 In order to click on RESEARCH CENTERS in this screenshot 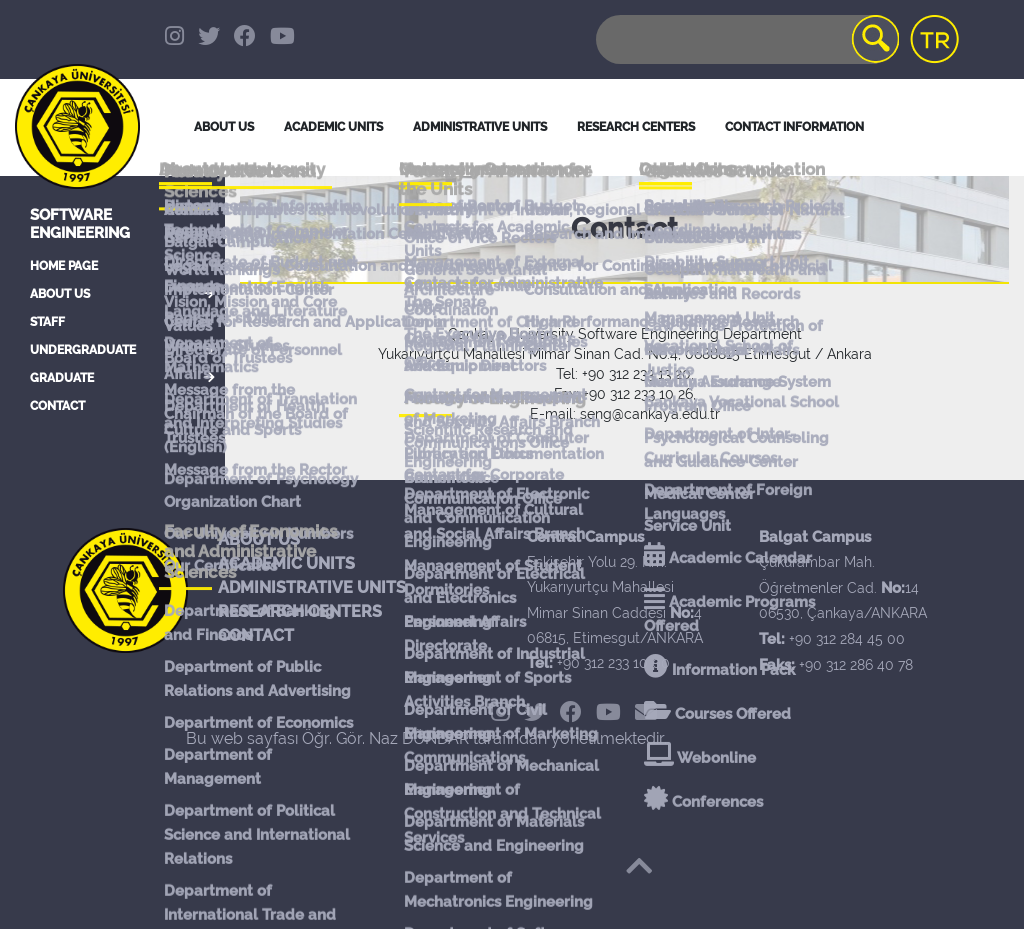, I will do `click(300, 611)`.